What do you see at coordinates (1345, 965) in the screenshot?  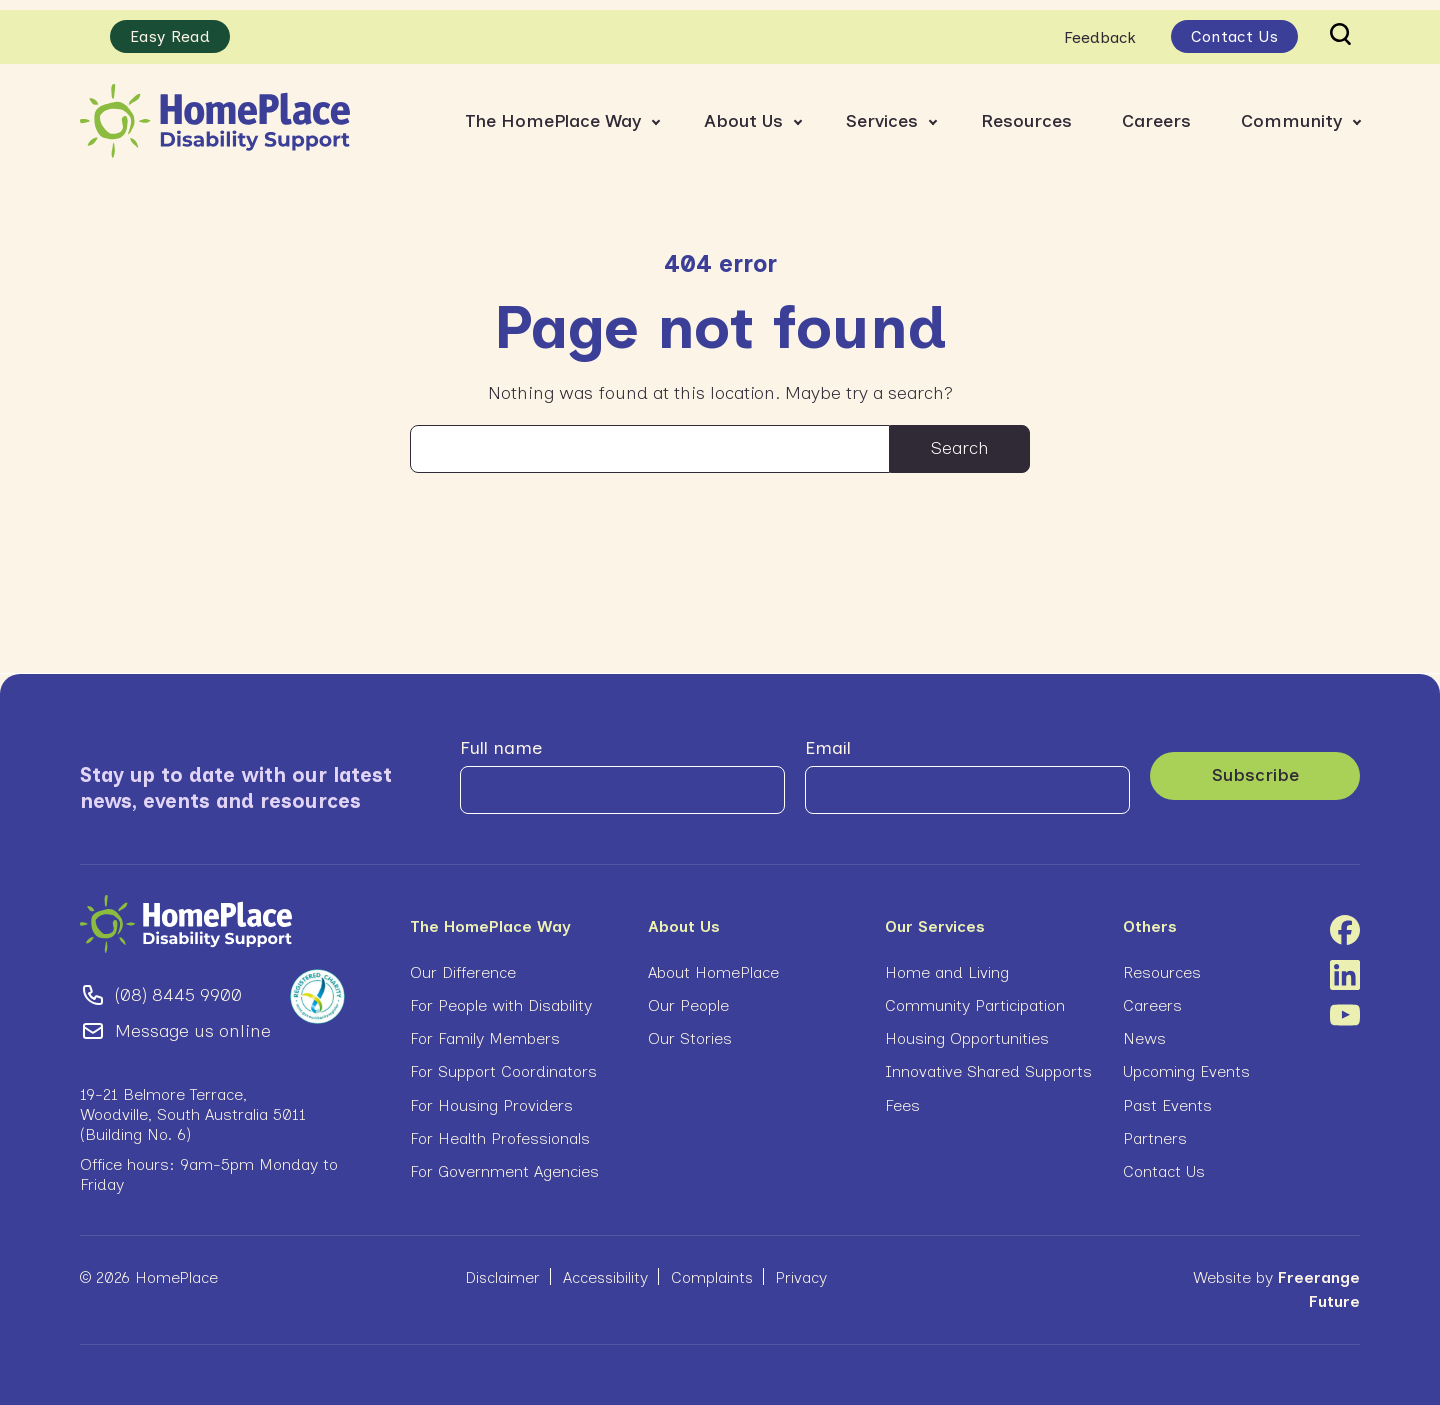 I see `Linkedin` at bounding box center [1345, 965].